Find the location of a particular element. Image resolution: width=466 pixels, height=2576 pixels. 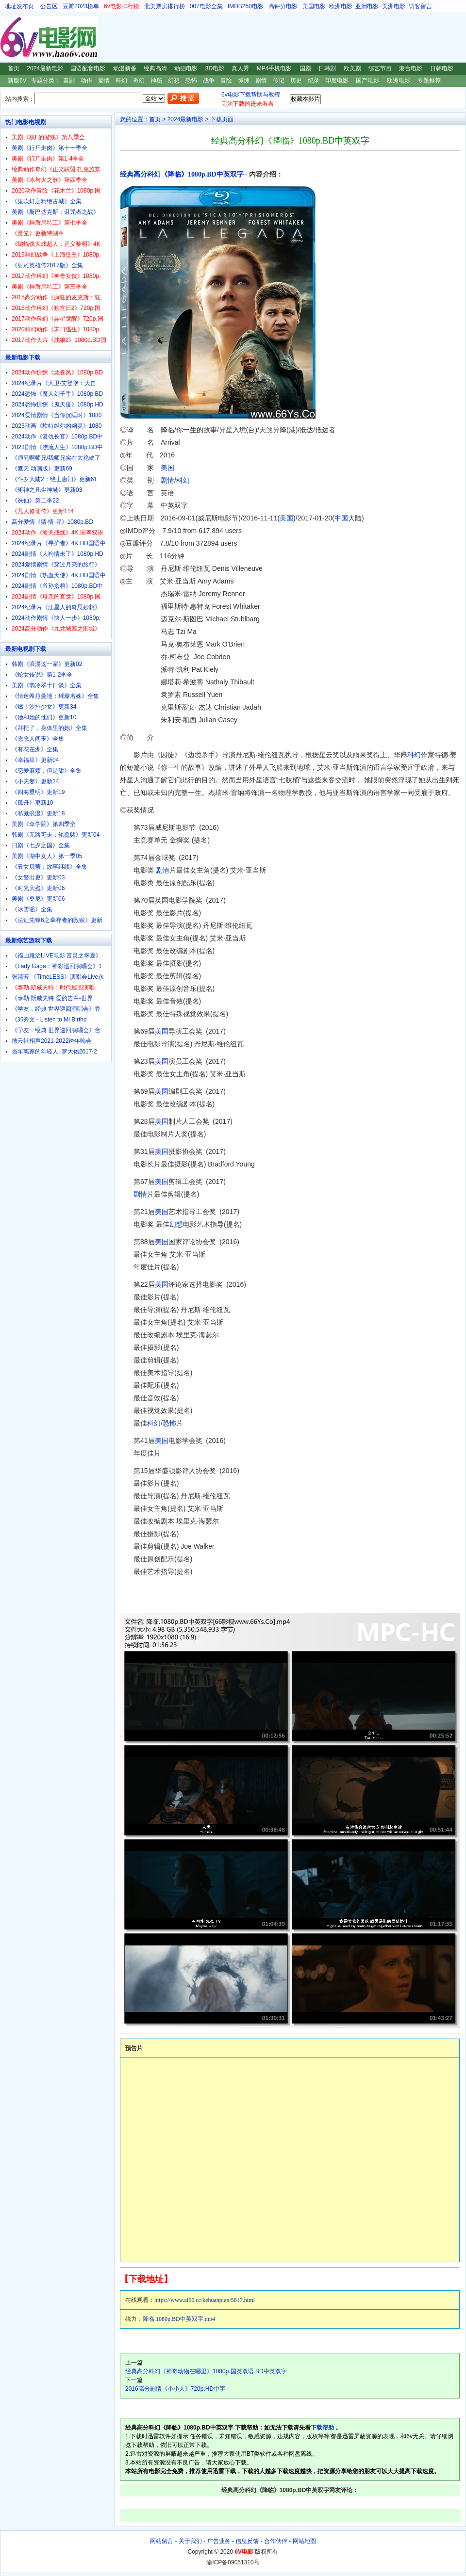

2024剧情《爷孙搭档》1080p.BD中 is located at coordinates (57, 586).